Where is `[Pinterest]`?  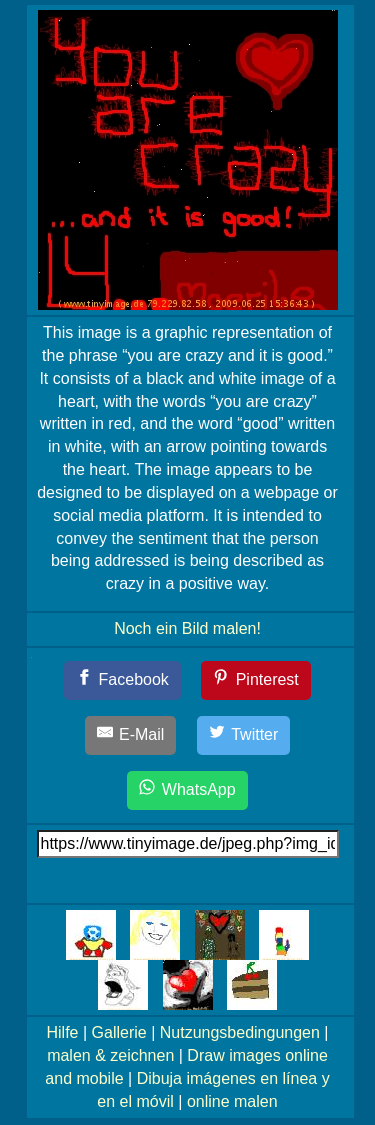 [Pinterest] is located at coordinates (256, 680).